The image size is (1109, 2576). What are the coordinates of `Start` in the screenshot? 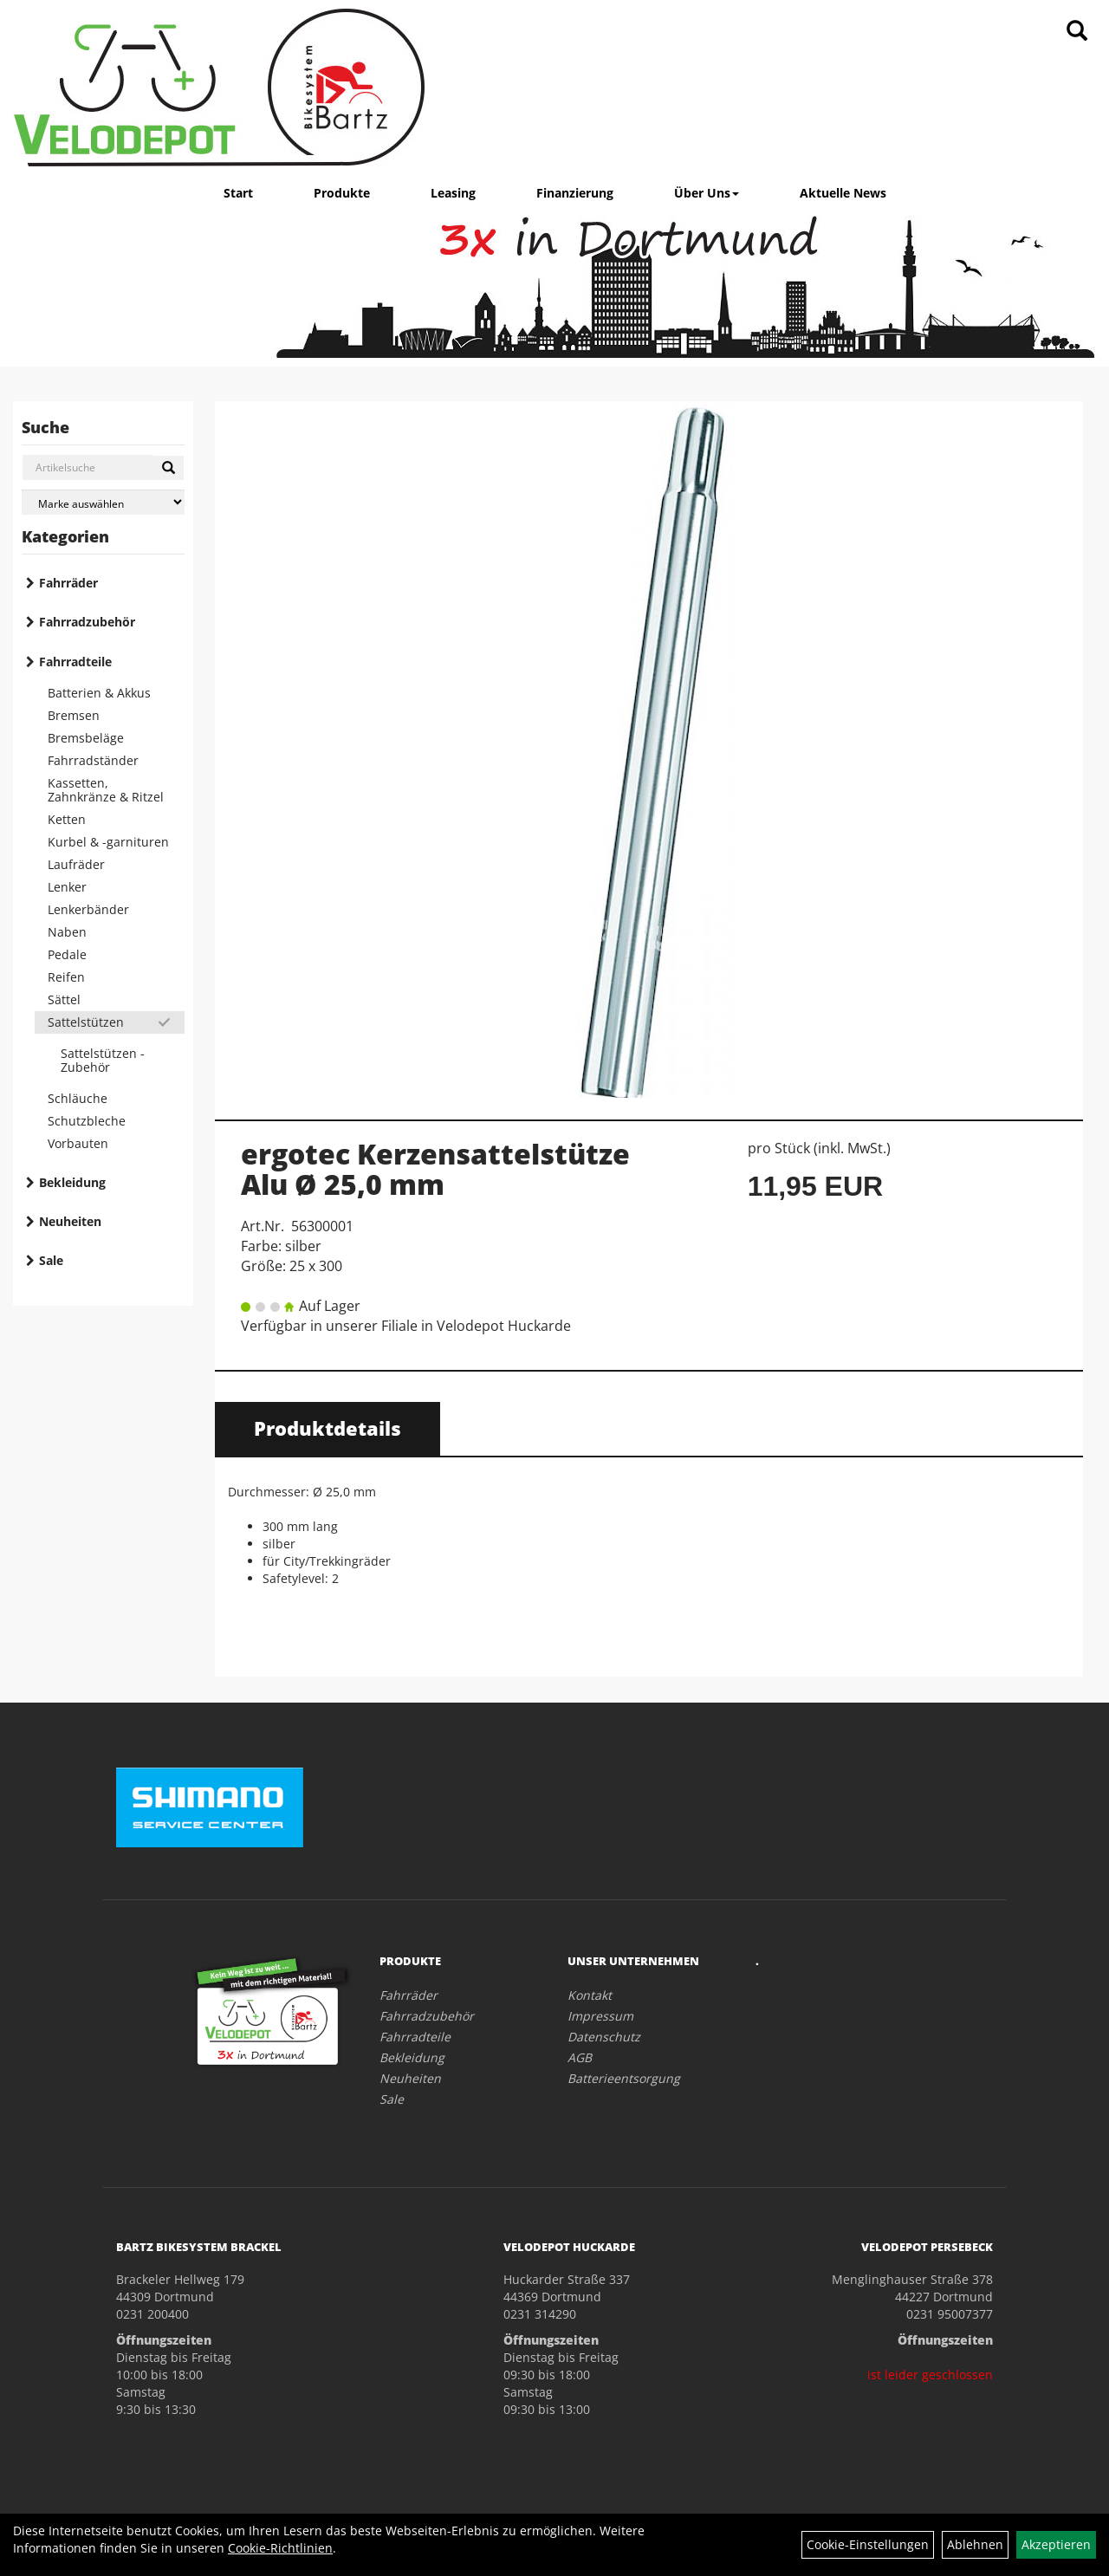 It's located at (238, 193).